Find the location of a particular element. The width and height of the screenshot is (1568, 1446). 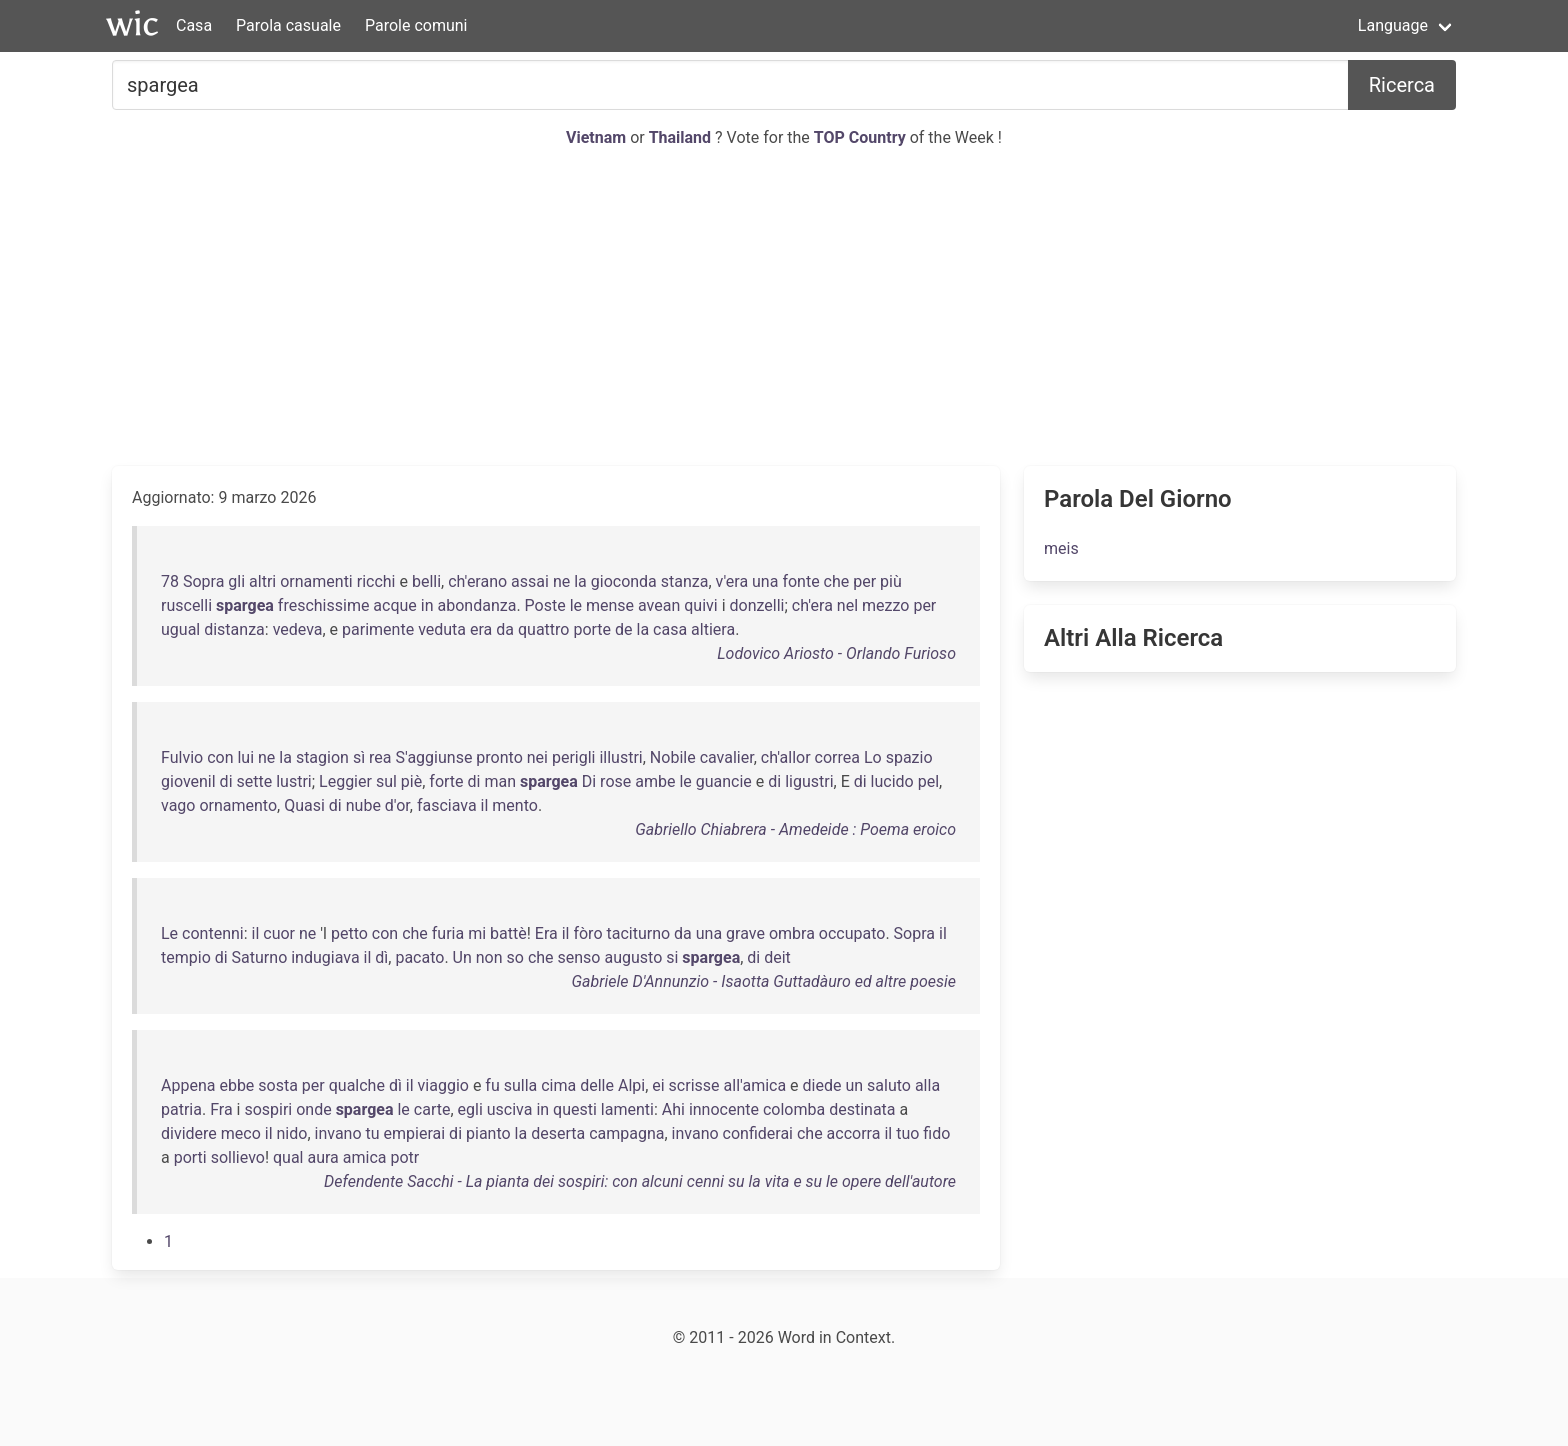

Vietnam is located at coordinates (598, 137).